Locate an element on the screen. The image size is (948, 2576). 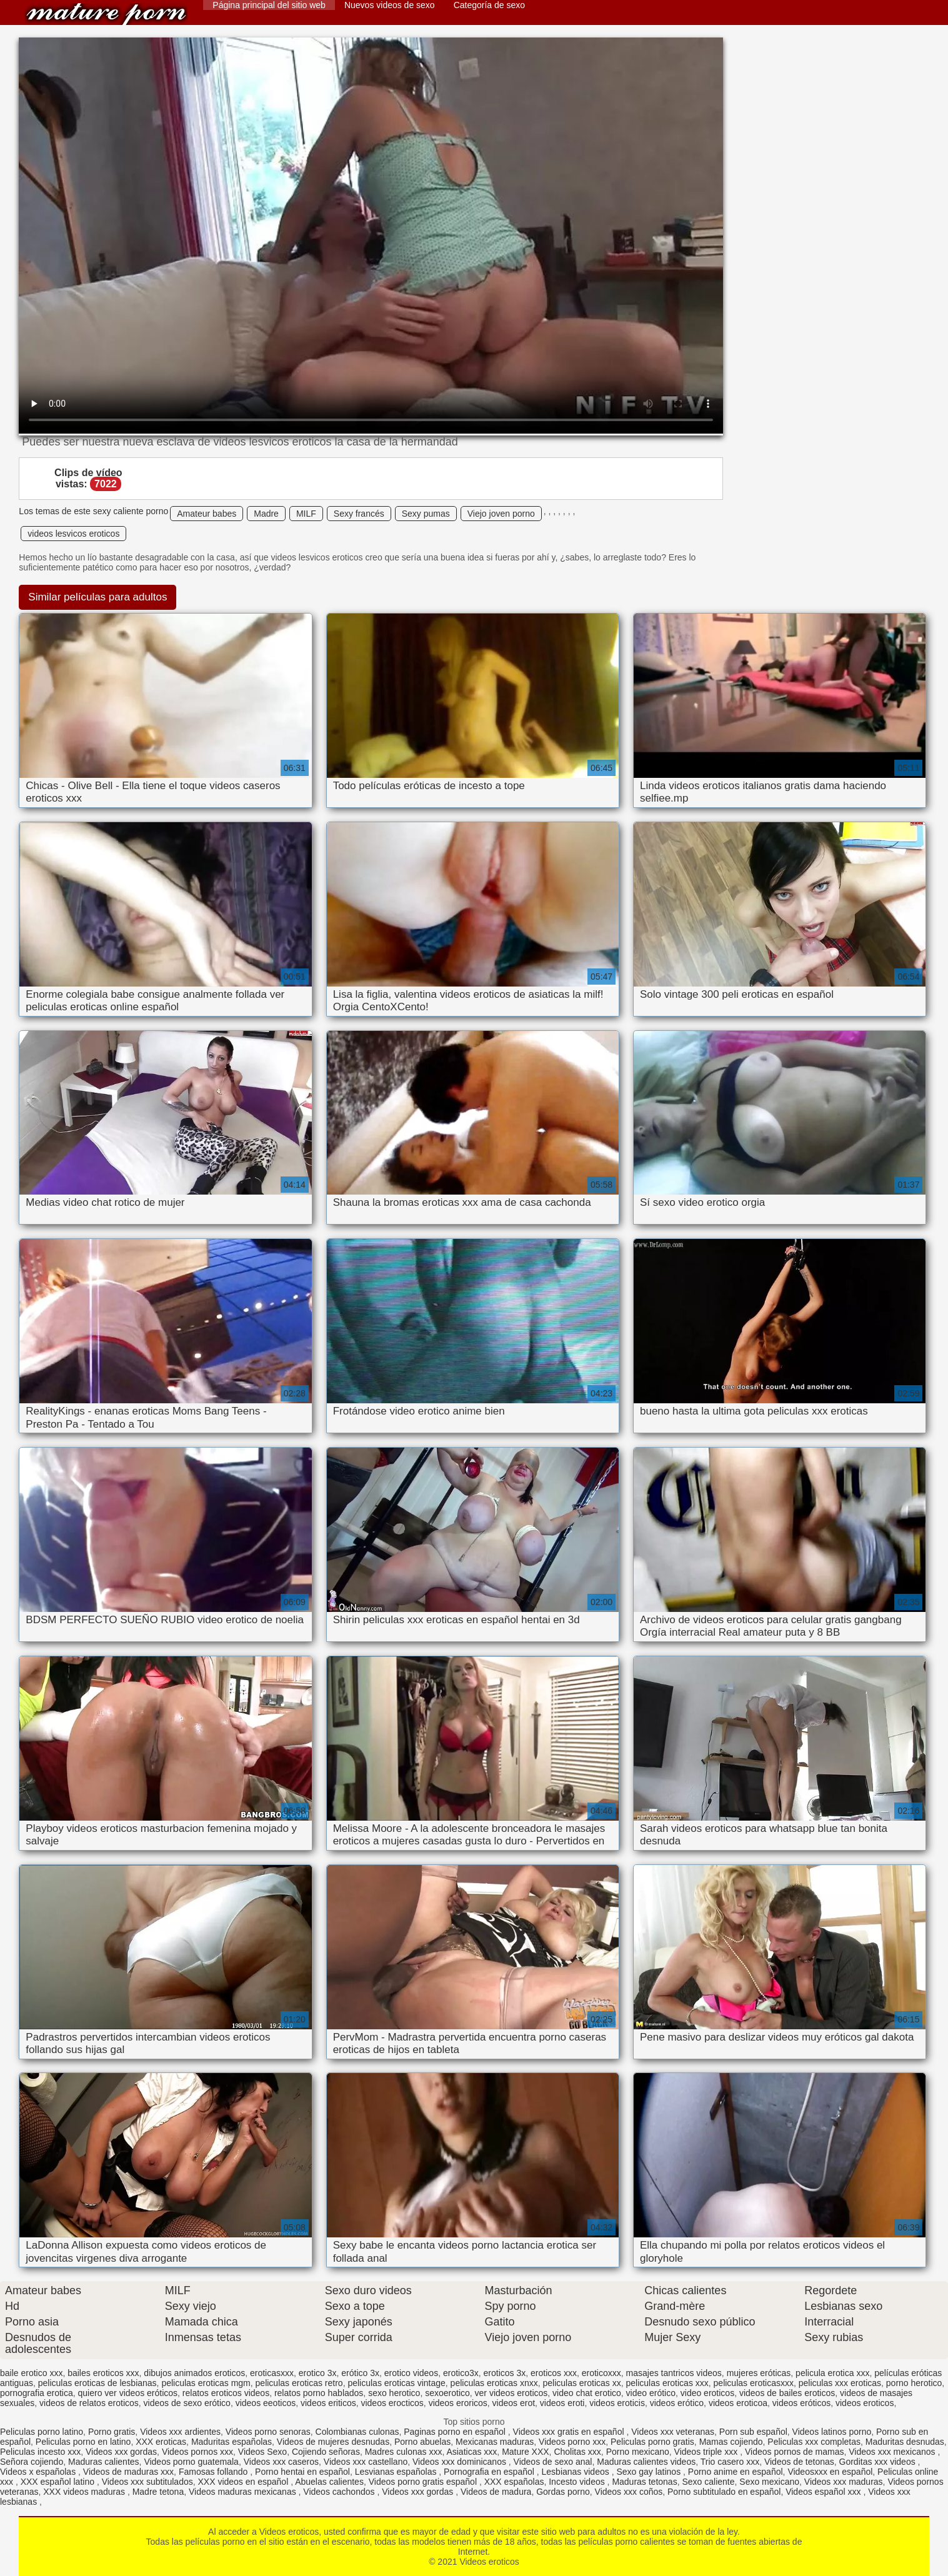
eroticasxxx is located at coordinates (272, 2373).